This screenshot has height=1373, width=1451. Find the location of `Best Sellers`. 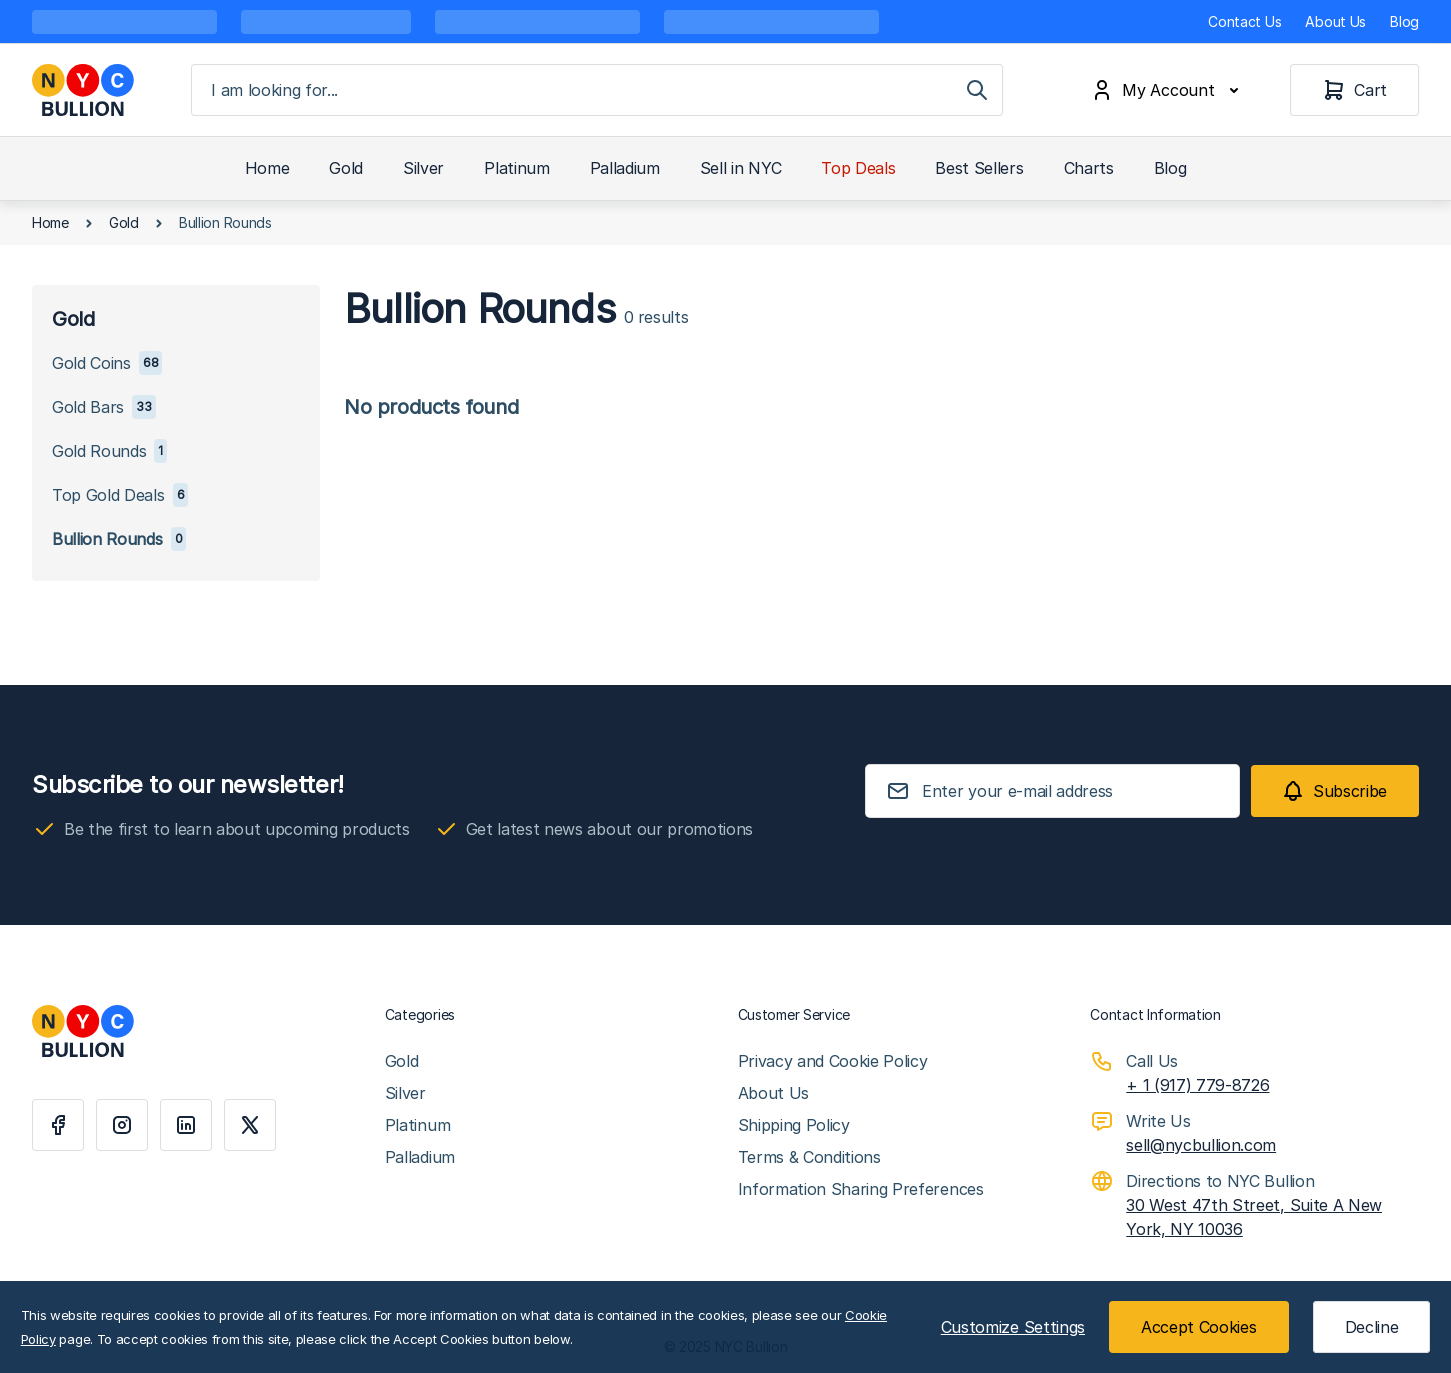

Best Sellers is located at coordinates (979, 168).